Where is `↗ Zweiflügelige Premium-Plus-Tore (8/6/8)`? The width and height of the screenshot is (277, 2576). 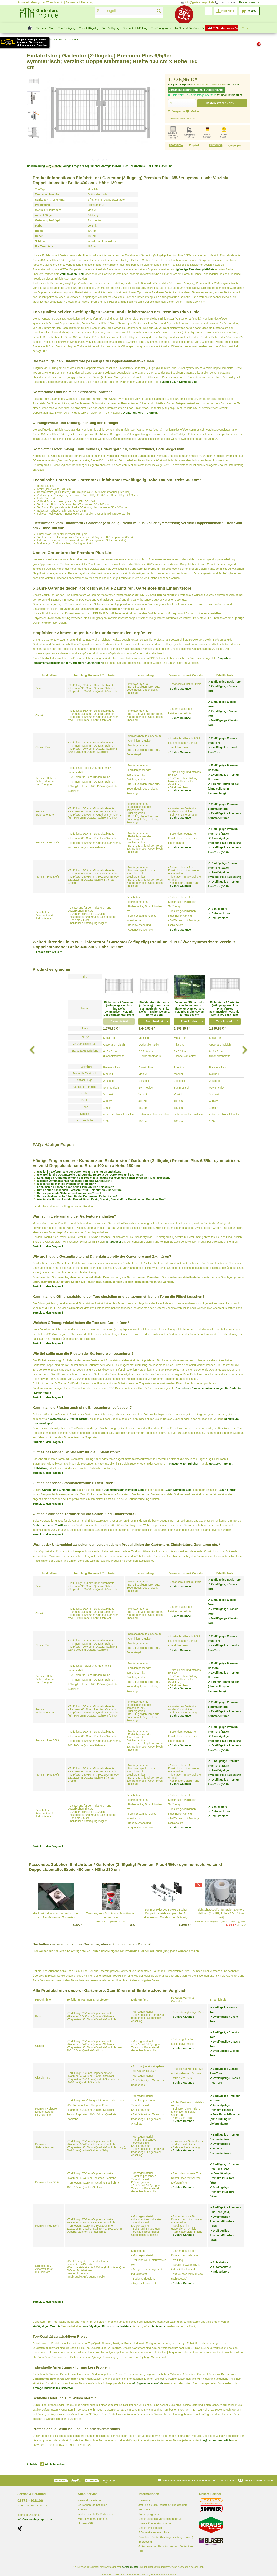
↗ Zweiflügelige Premium-Plus-Tore (8/6/8) is located at coordinates (222, 2221).